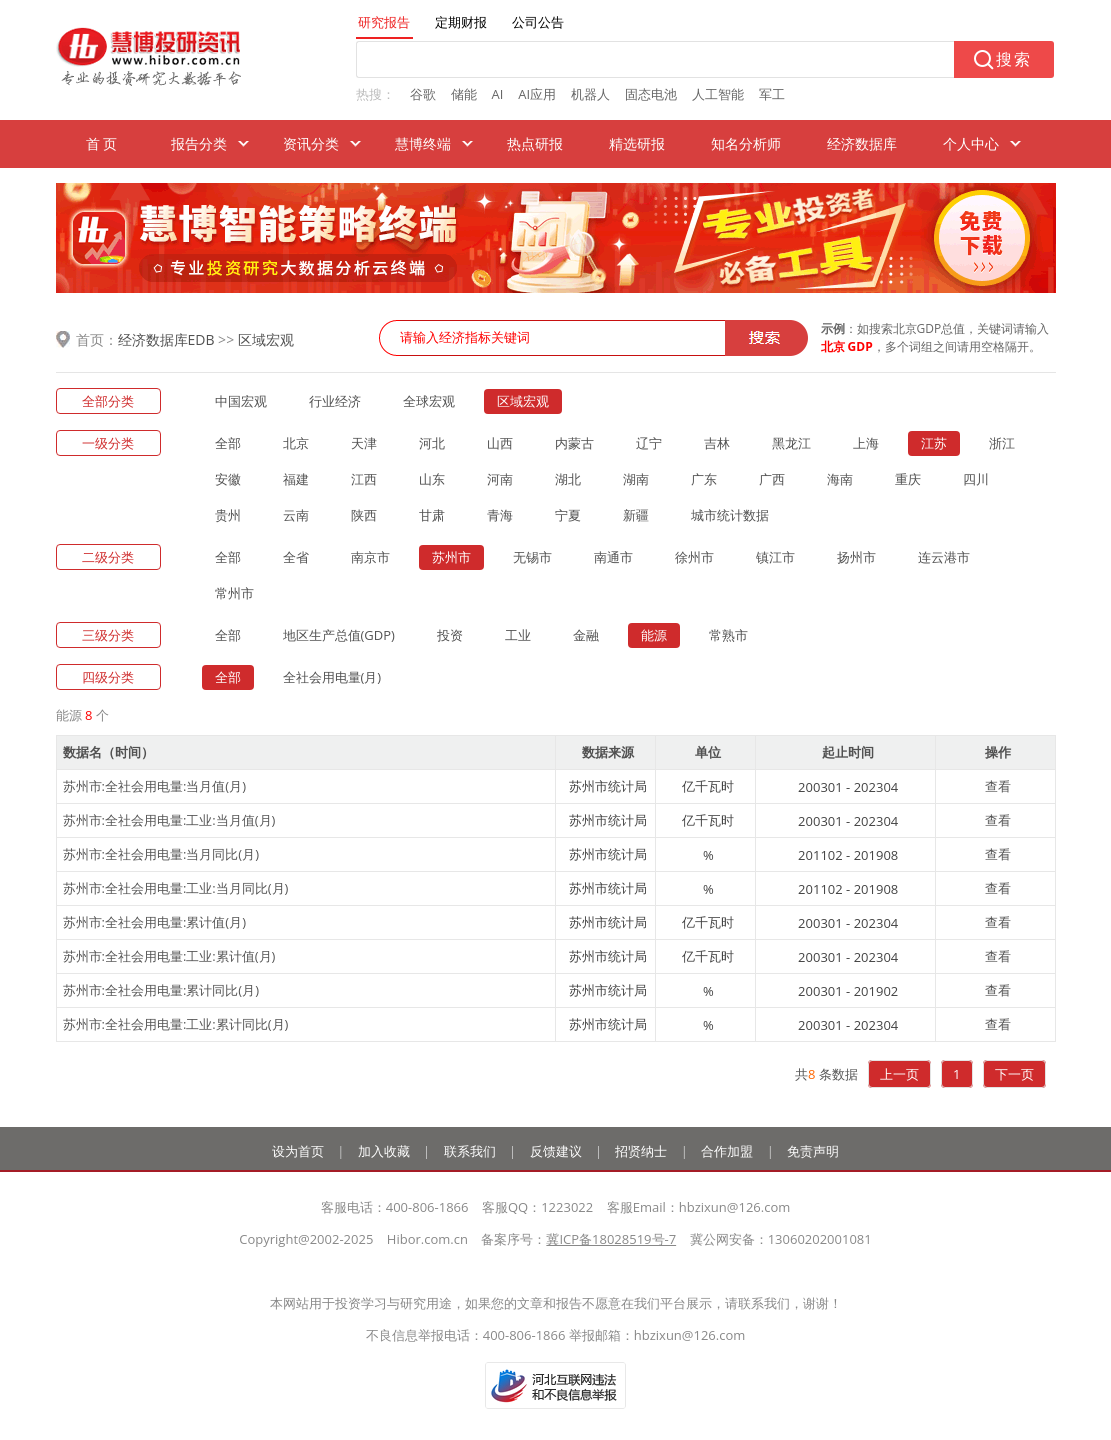  I want to click on 常州市, so click(234, 593).